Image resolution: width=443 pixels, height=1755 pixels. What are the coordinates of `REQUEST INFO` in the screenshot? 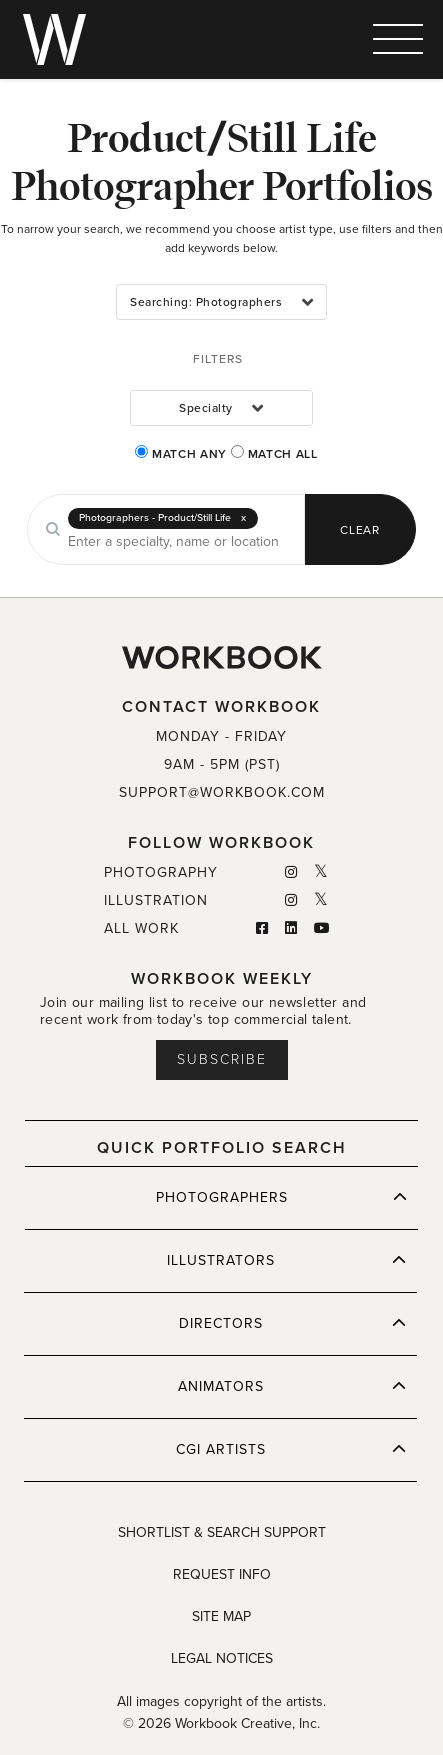 It's located at (222, 1574).